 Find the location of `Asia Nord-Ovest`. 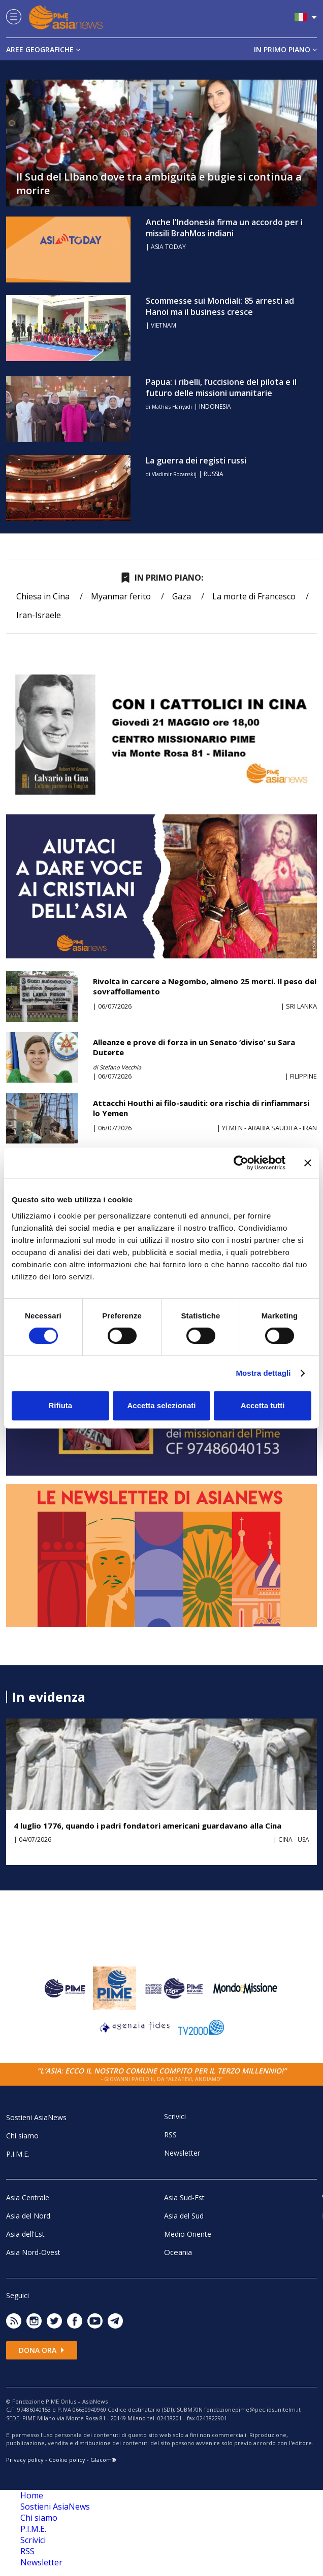

Asia Nord-Ovest is located at coordinates (33, 2252).